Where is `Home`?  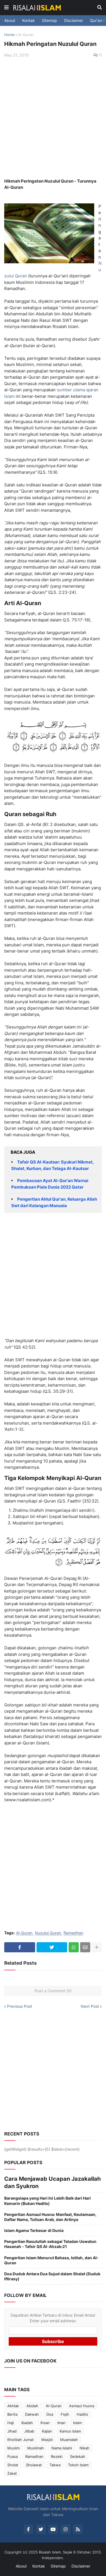 Home is located at coordinates (9, 34).